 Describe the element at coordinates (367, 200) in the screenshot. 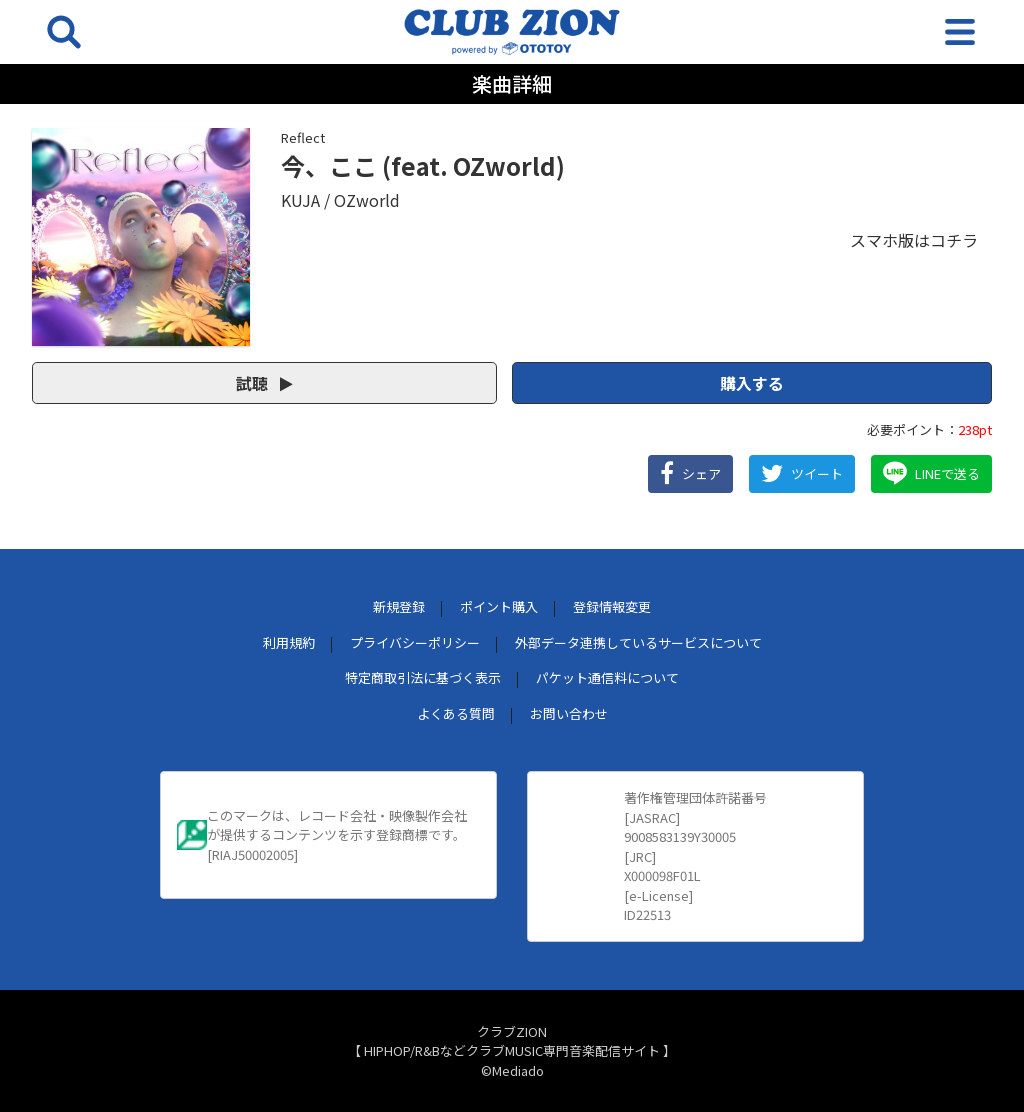

I see `OZworld` at that location.